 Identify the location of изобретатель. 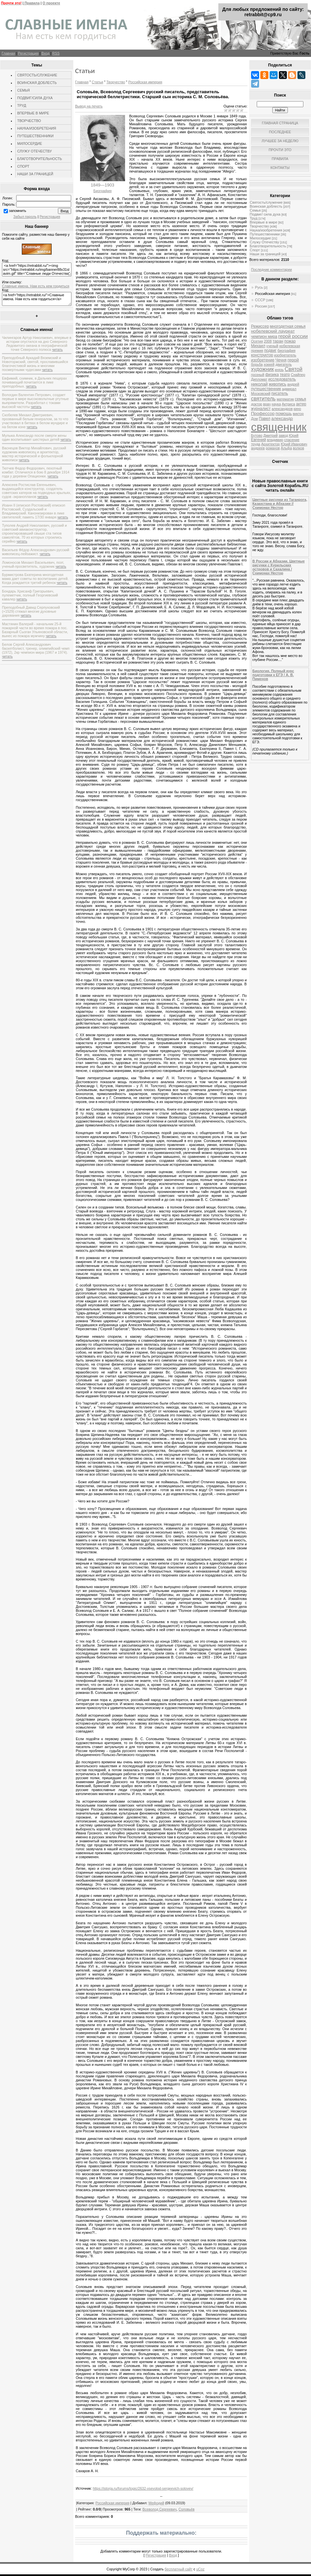
(285, 355).